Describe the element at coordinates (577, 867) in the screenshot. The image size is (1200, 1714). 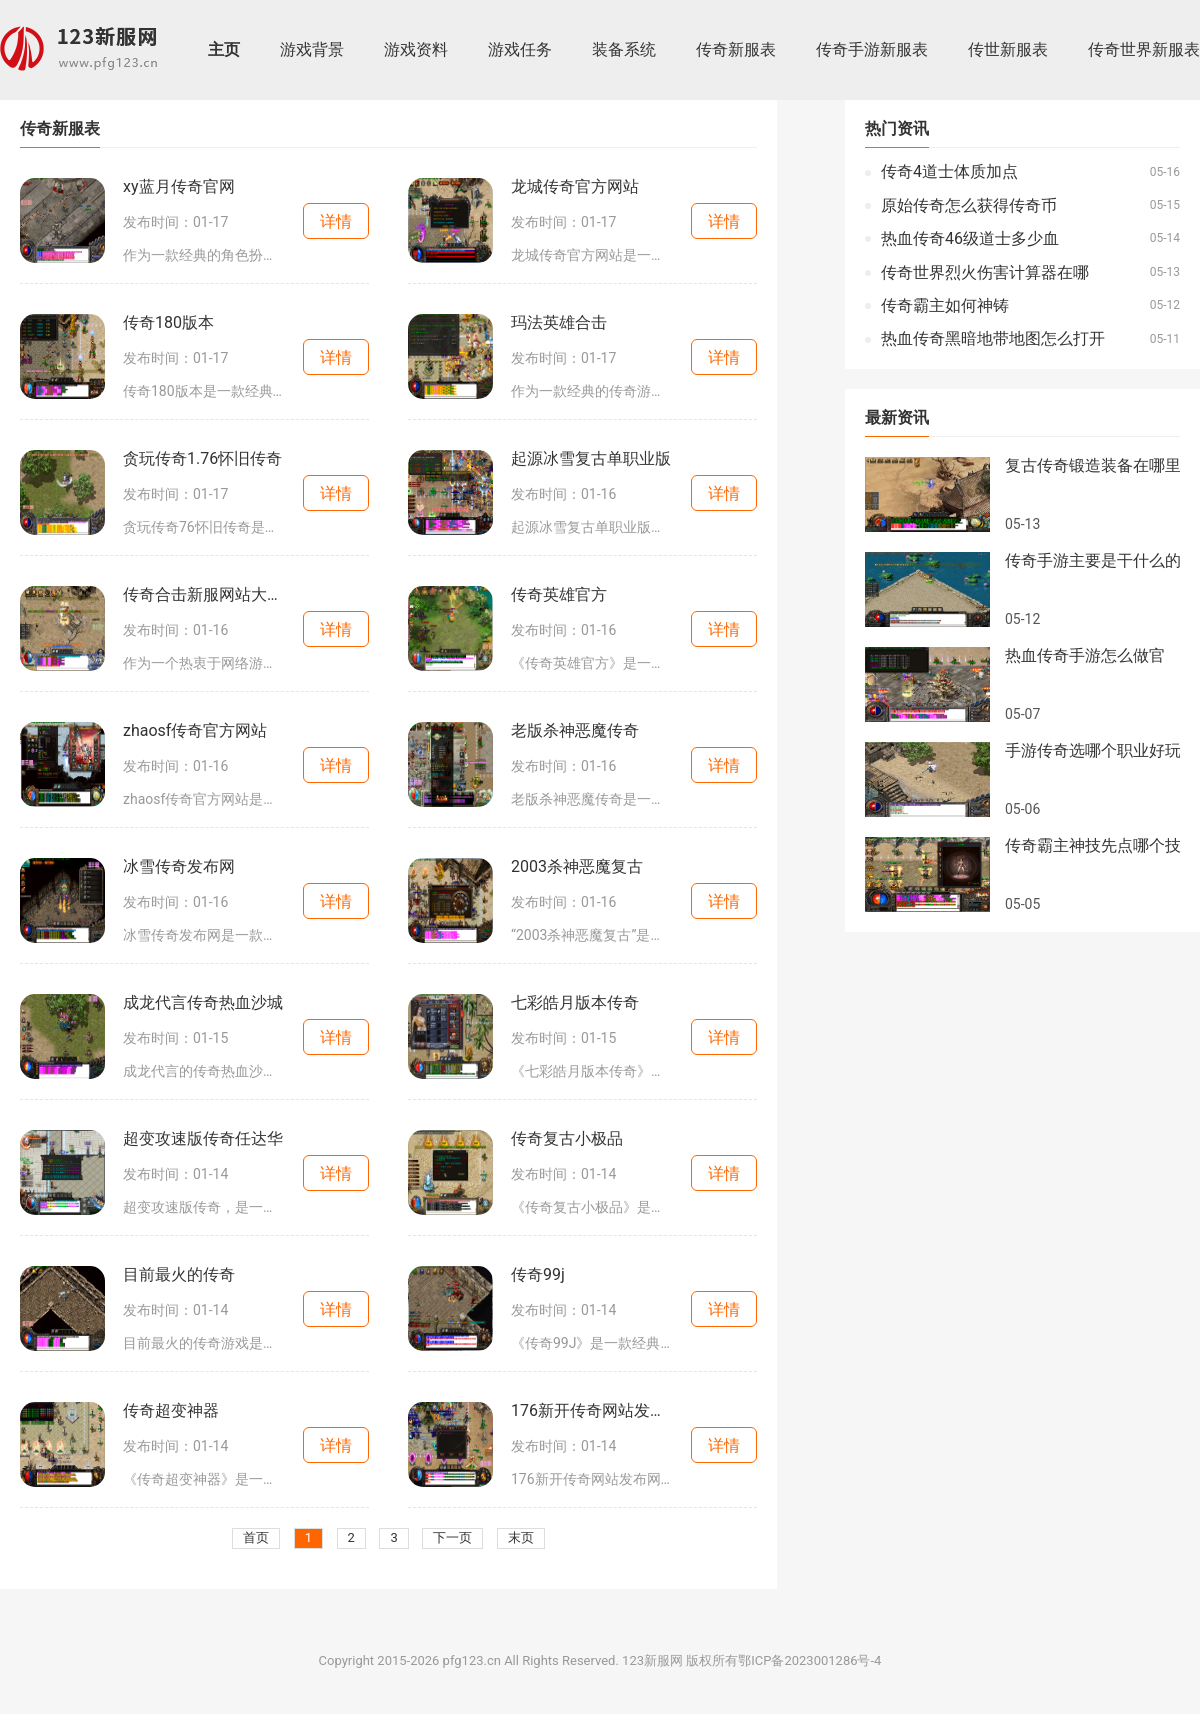
I see `2003杀神恶魔复古` at that location.